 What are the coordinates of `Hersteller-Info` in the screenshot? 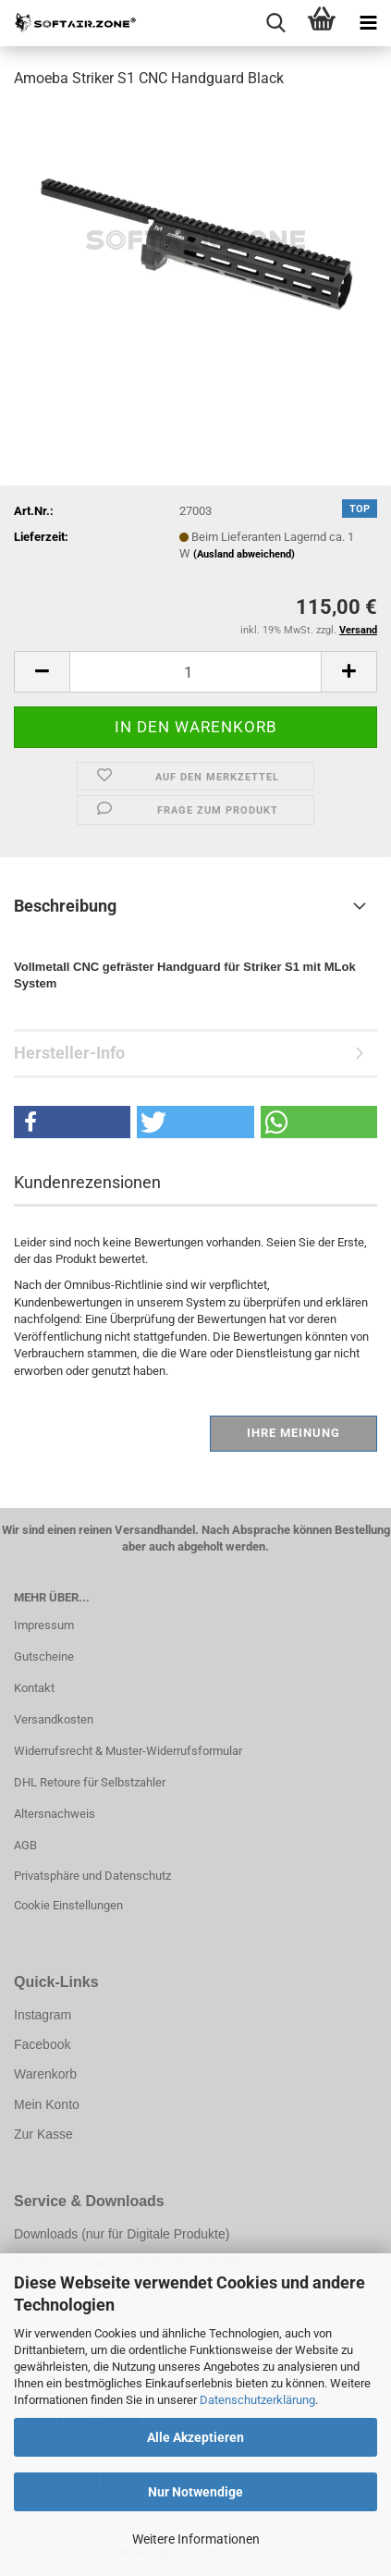 It's located at (69, 1052).